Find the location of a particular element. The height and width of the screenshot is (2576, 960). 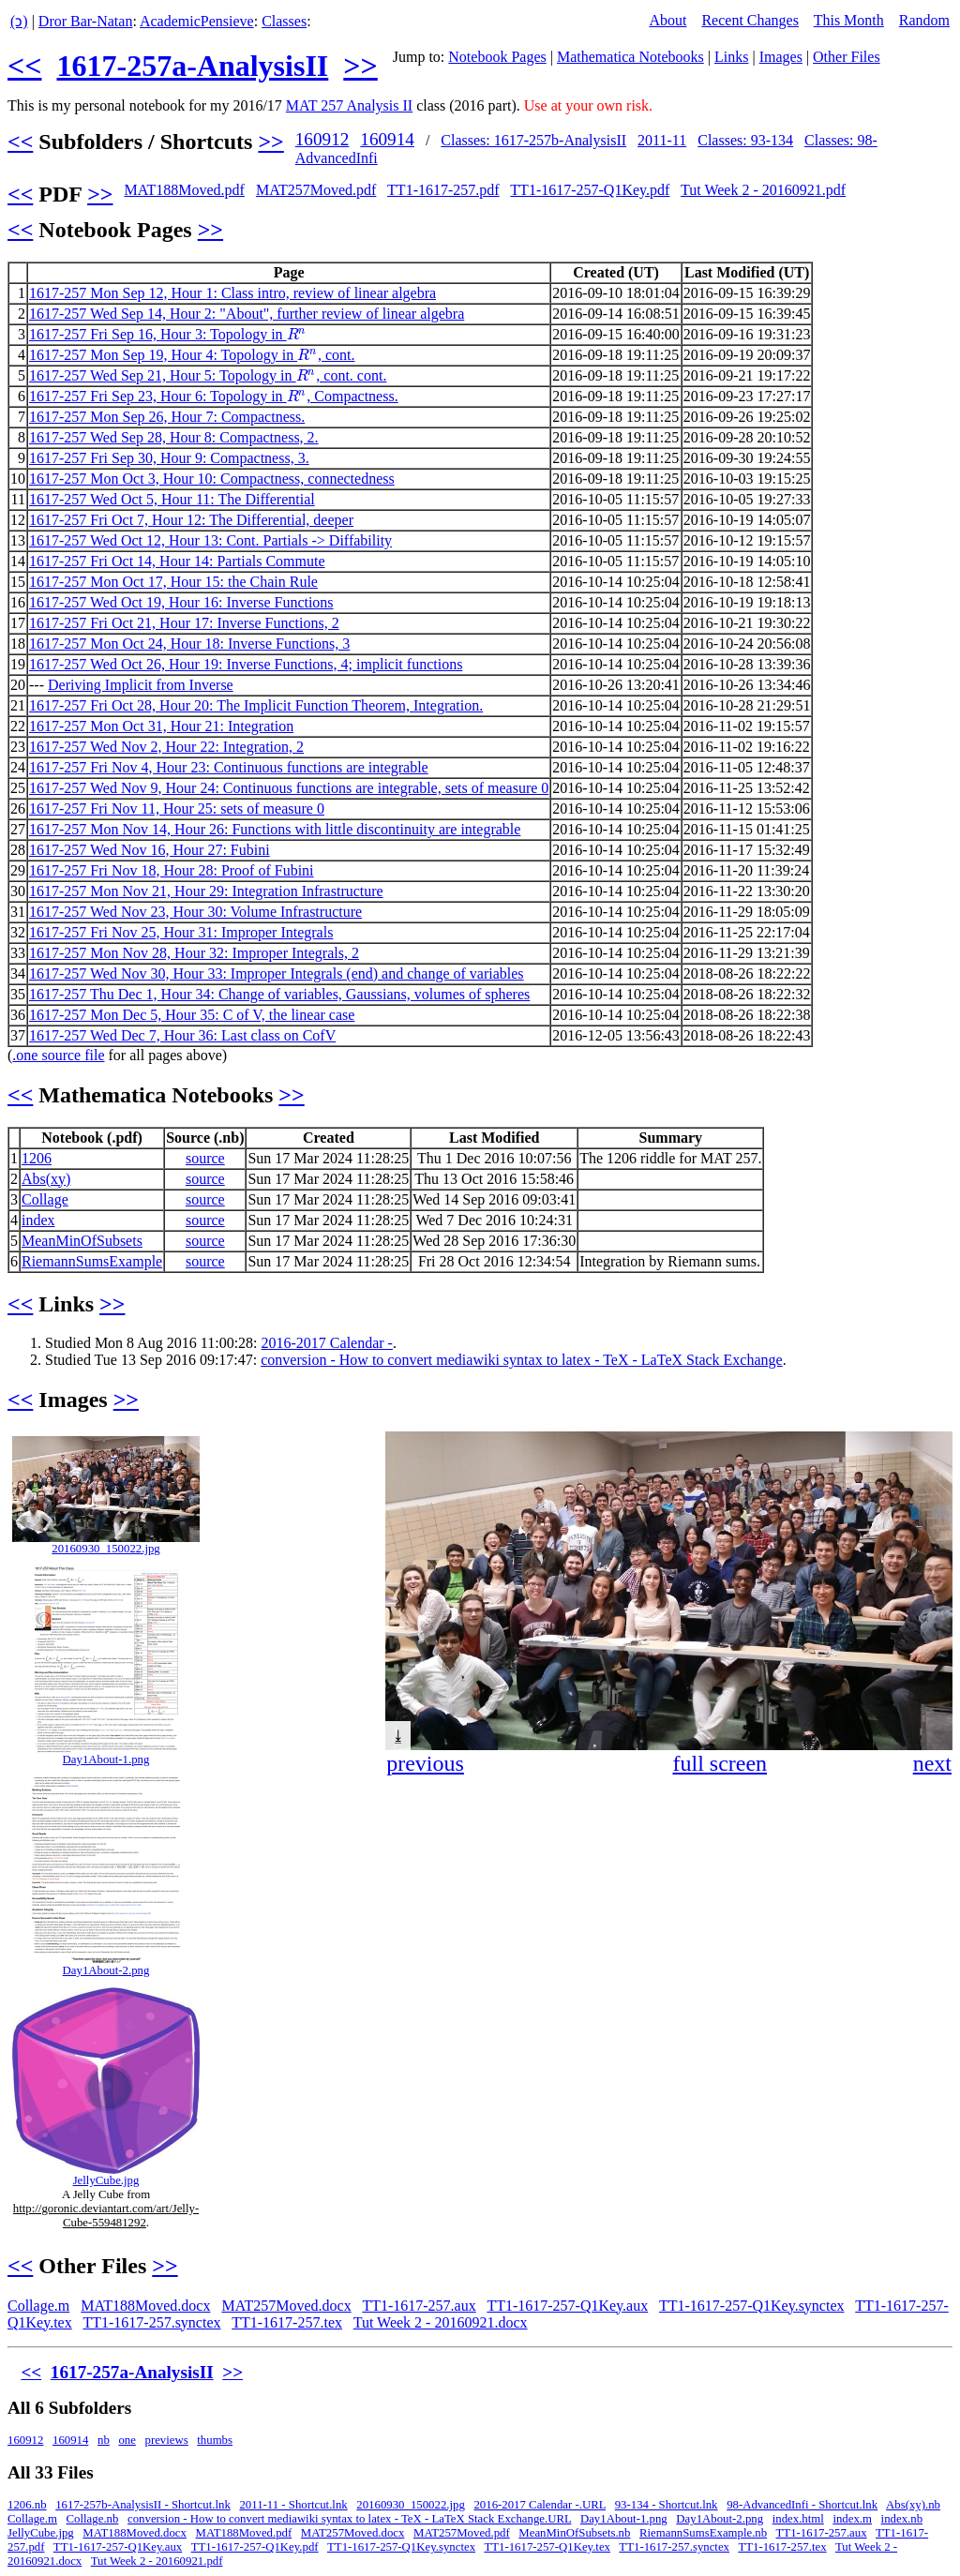

1617-257 Fri Oct 7, Hour 12: The Differential, deeper is located at coordinates (191, 520).